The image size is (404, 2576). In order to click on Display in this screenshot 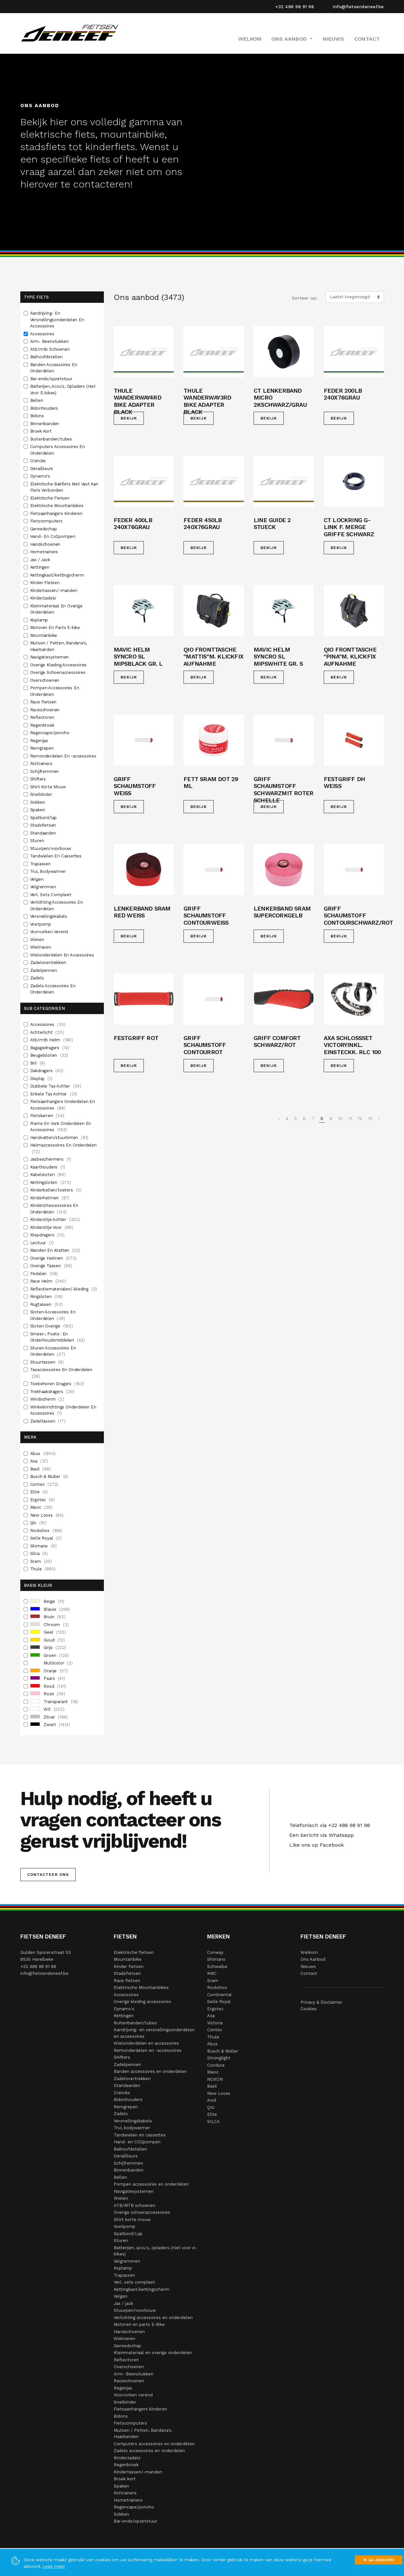, I will do `click(41, 1078)`.